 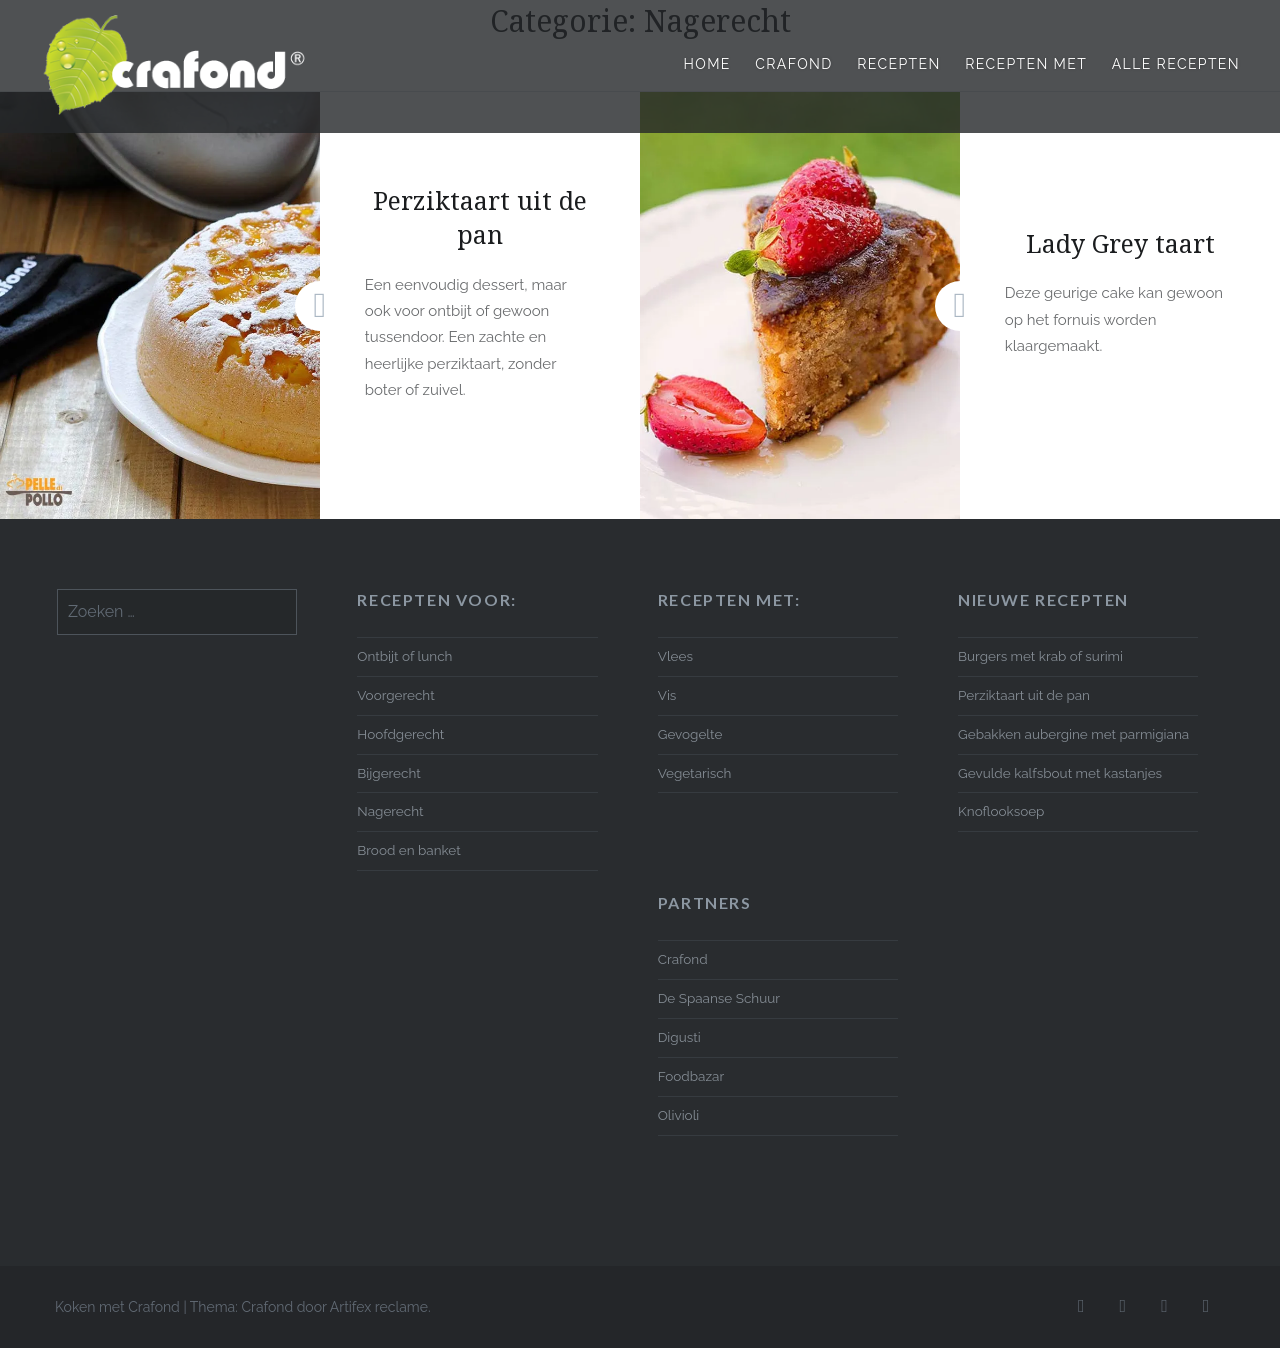 I want to click on Crafond, so click(x=793, y=64).